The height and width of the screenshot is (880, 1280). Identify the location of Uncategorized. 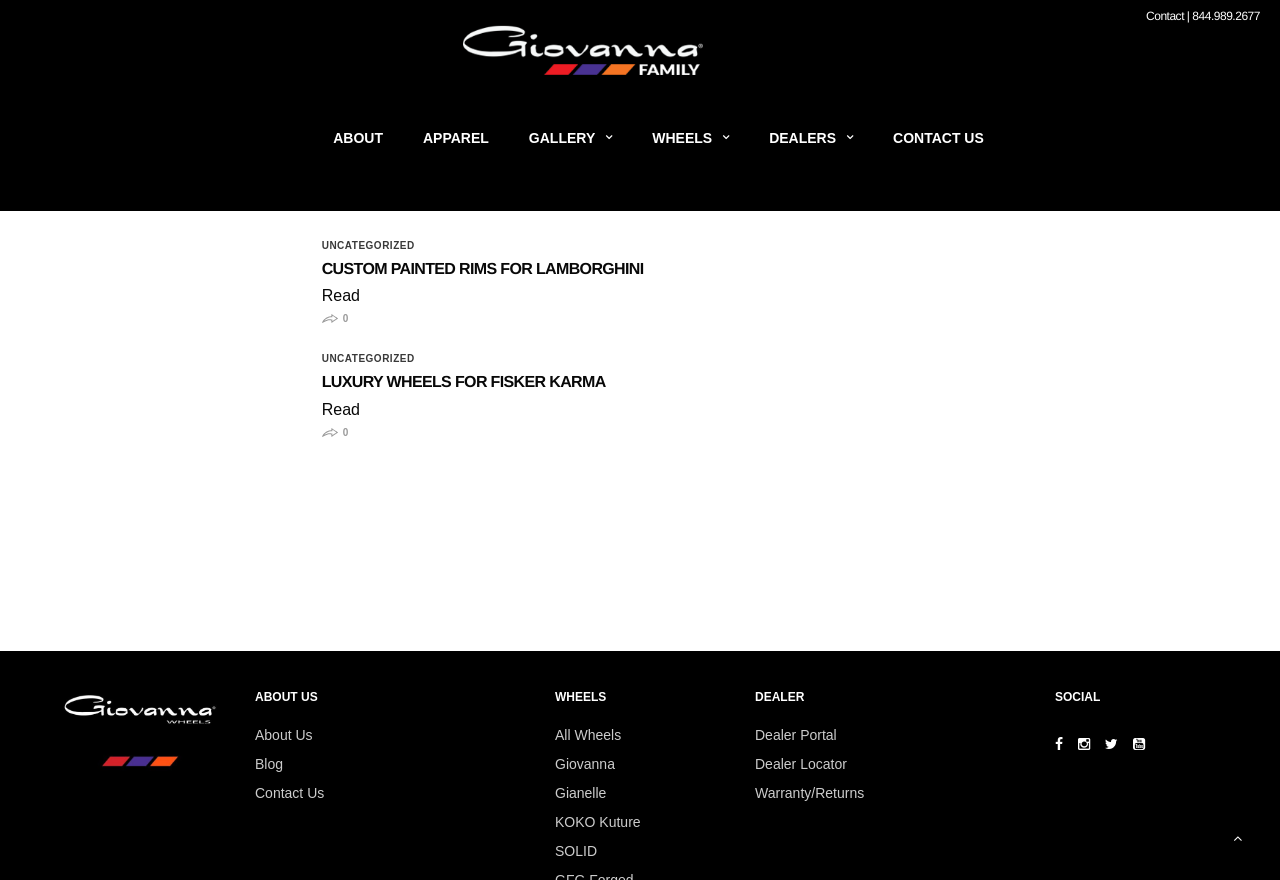
(368, 246).